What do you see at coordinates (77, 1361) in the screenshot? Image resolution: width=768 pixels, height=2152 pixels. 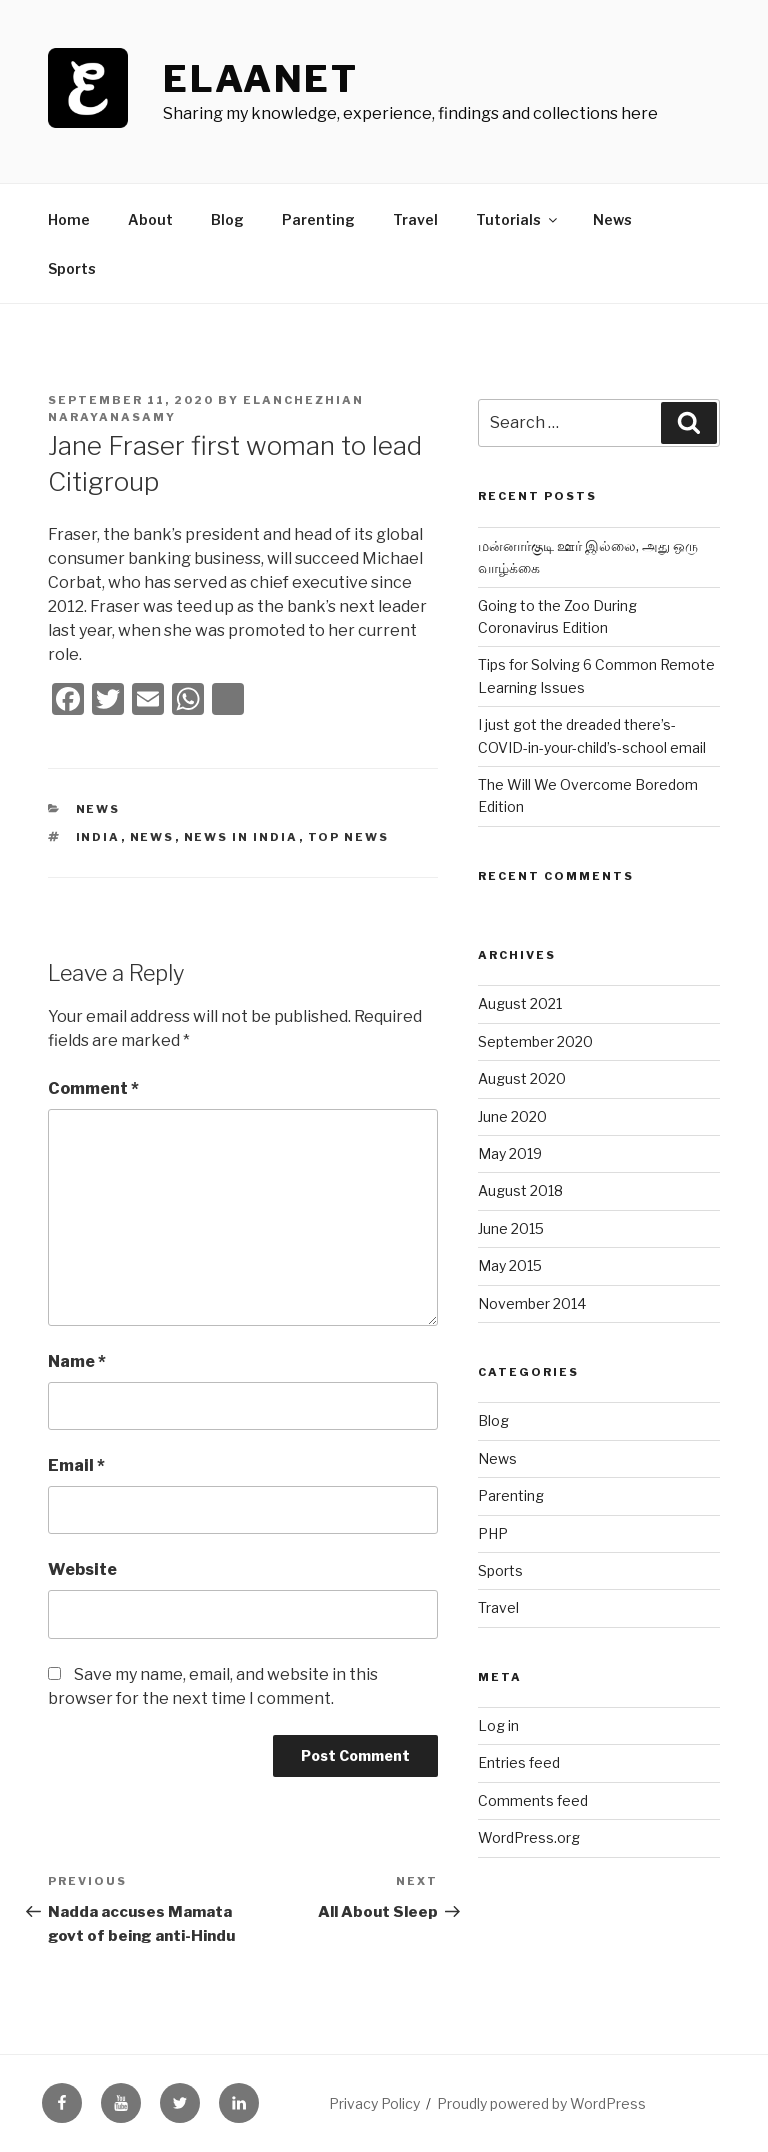 I see `Name` at bounding box center [77, 1361].